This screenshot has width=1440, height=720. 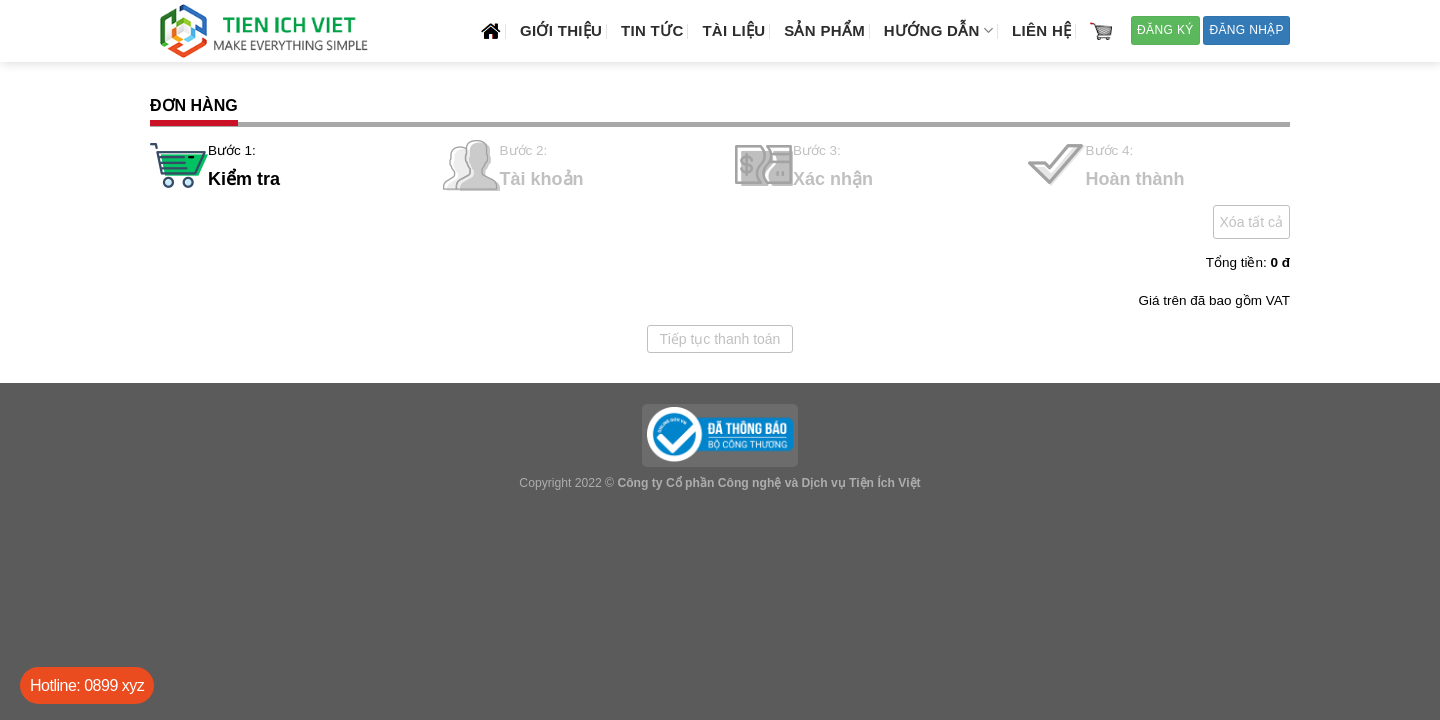 I want to click on Tài liệu, so click(x=733, y=30).